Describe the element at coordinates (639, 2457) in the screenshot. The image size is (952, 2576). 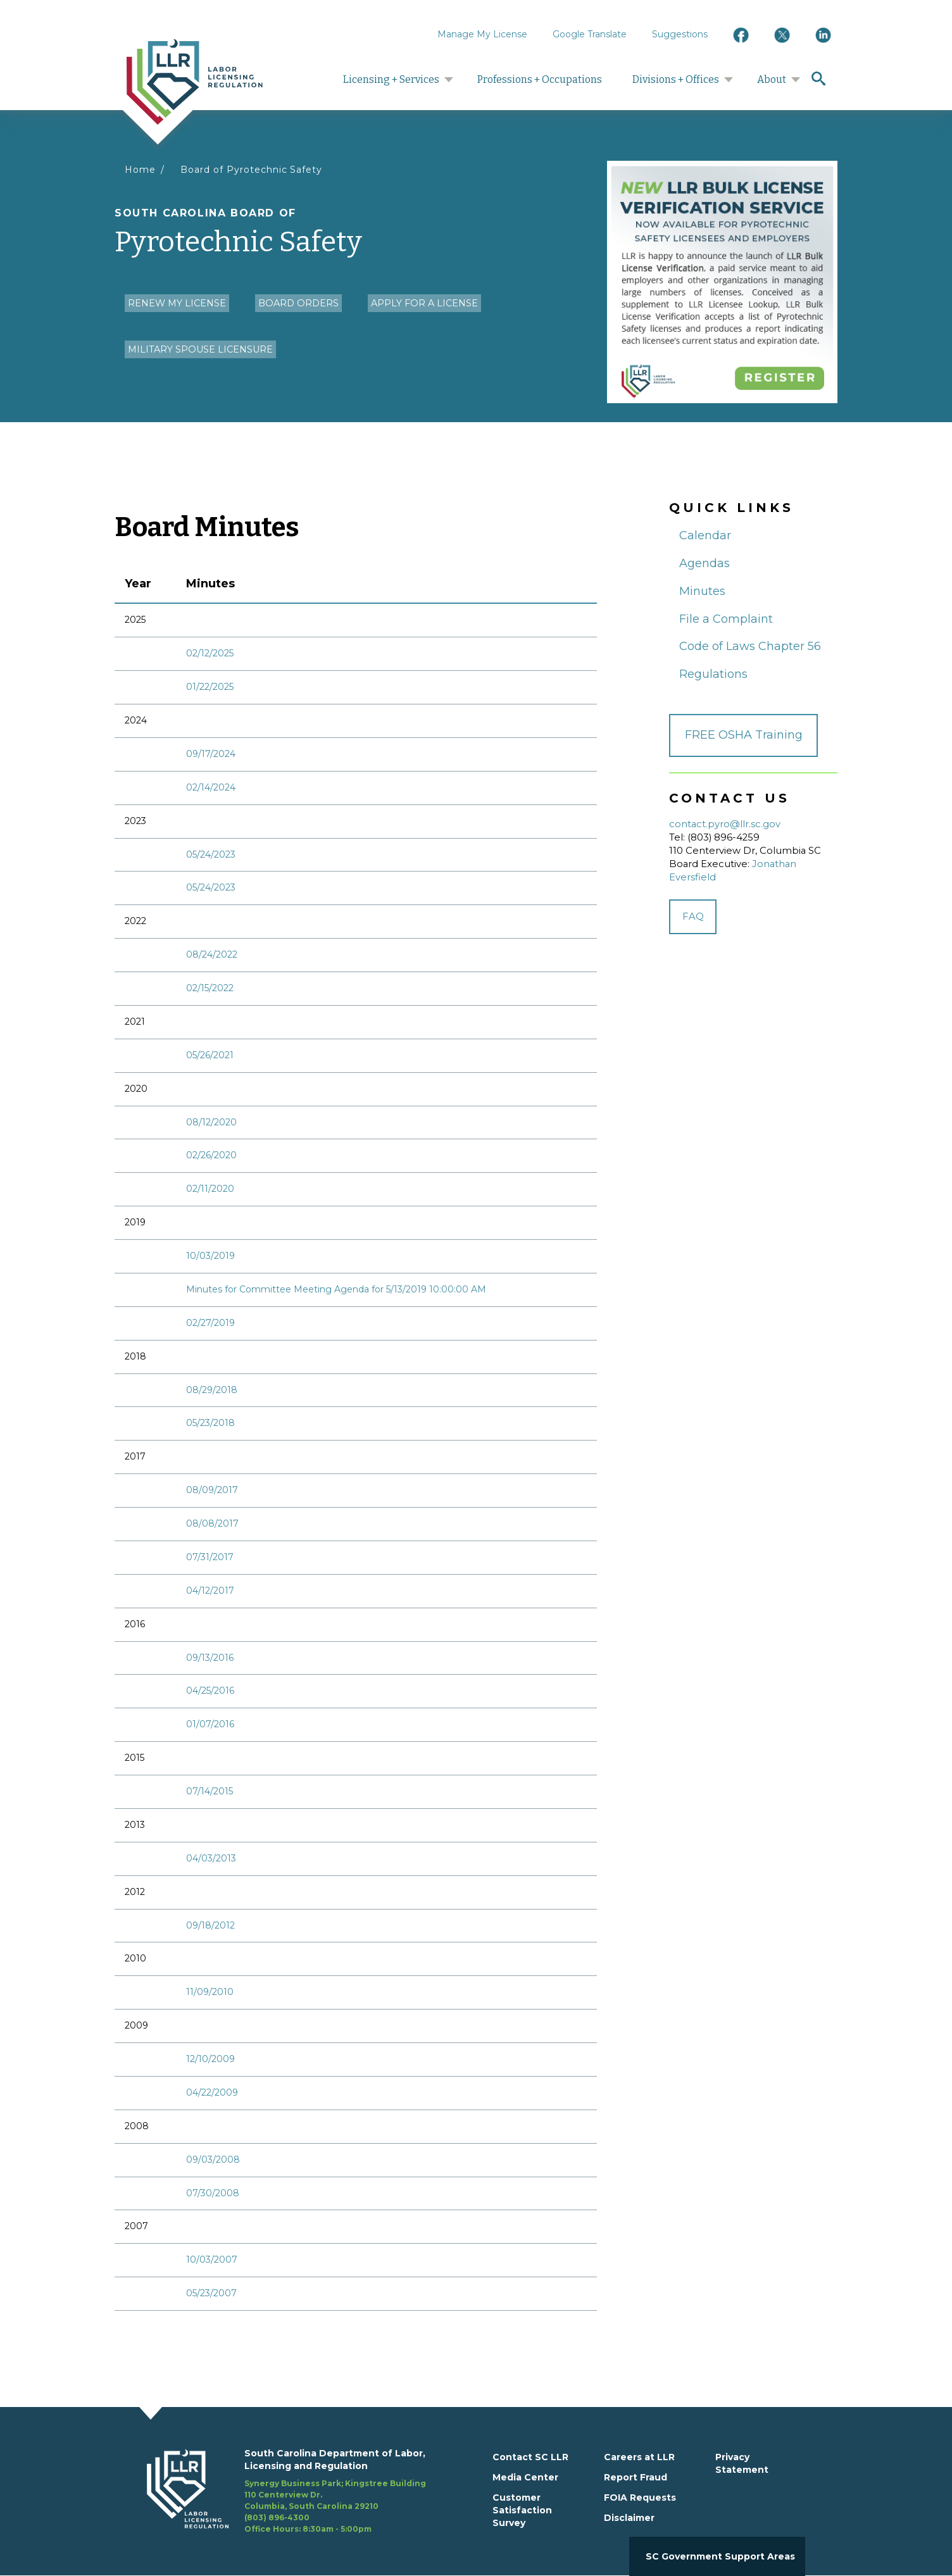
I see `Careers at LLR` at that location.